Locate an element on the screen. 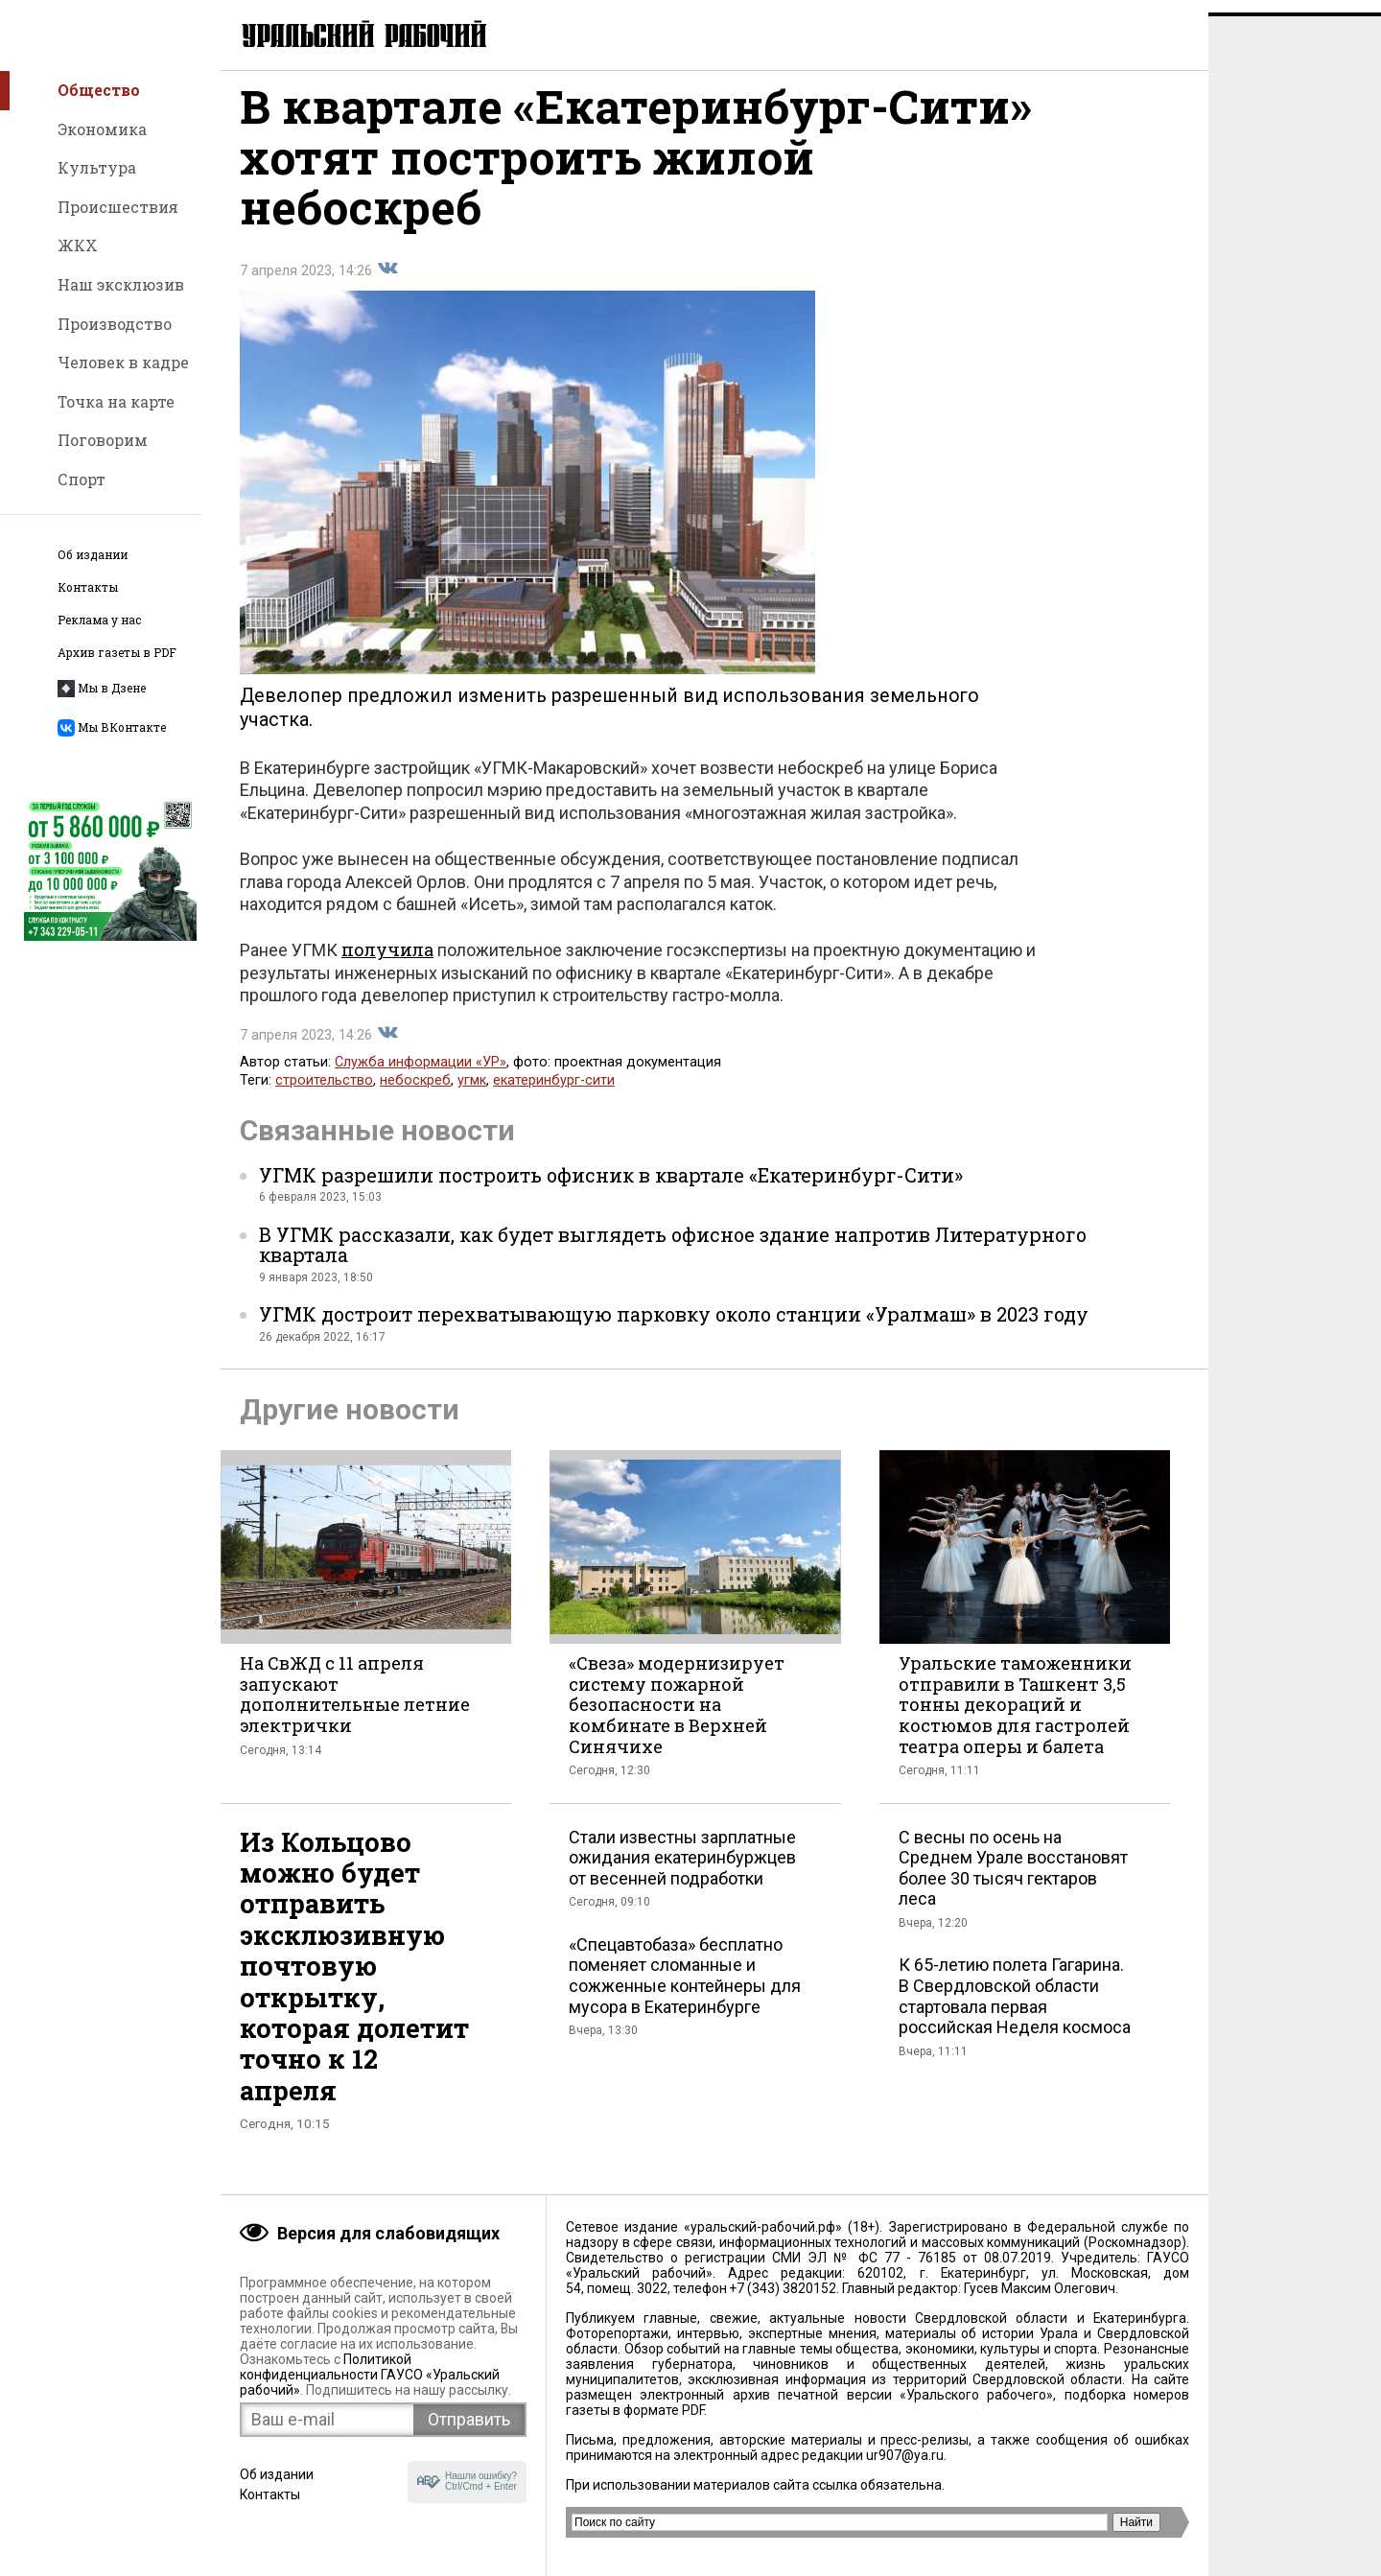  екатеринбург-сити is located at coordinates (554, 1094).